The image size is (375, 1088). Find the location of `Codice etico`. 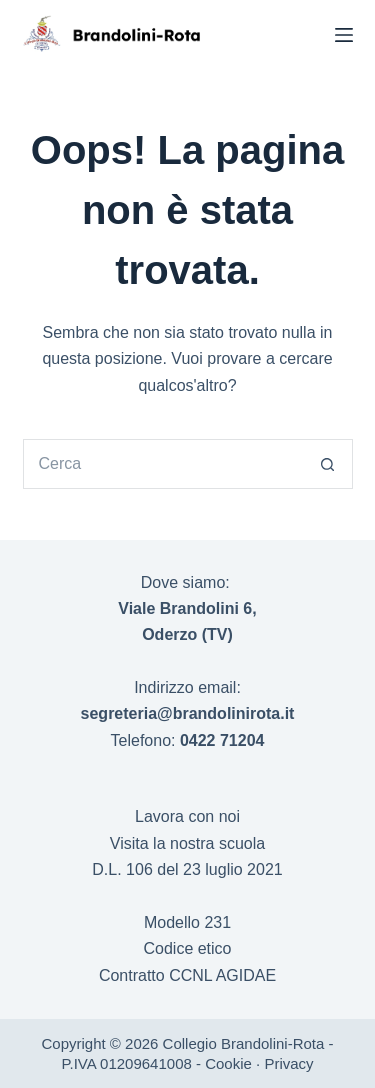

Codice etico is located at coordinates (187, 948).